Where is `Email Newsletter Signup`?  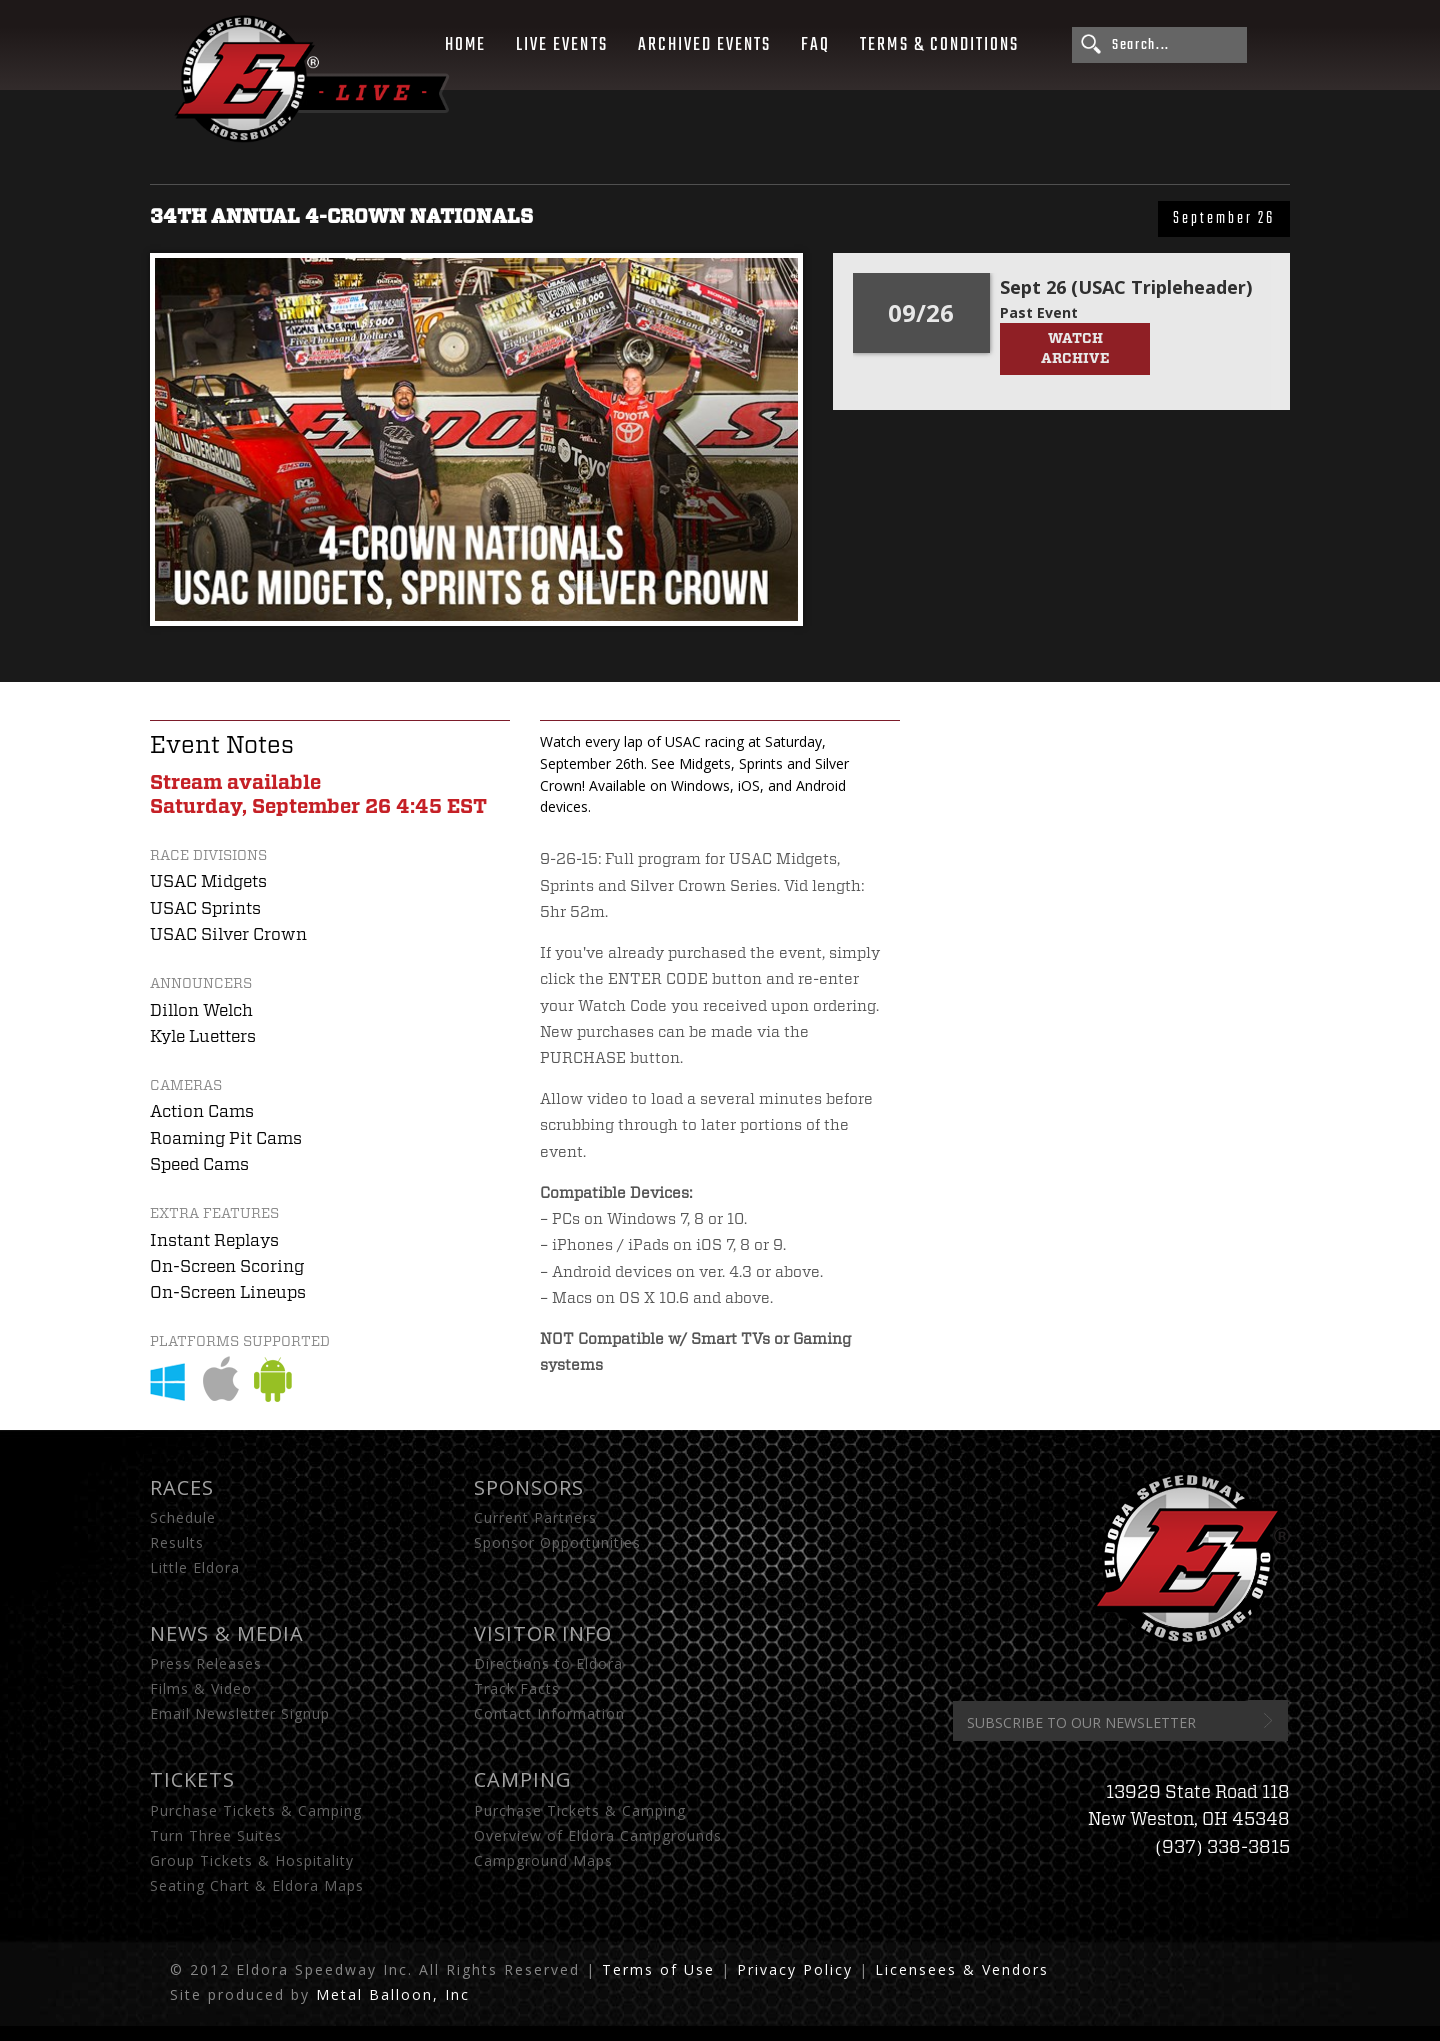
Email Newsletter Signup is located at coordinates (240, 1713).